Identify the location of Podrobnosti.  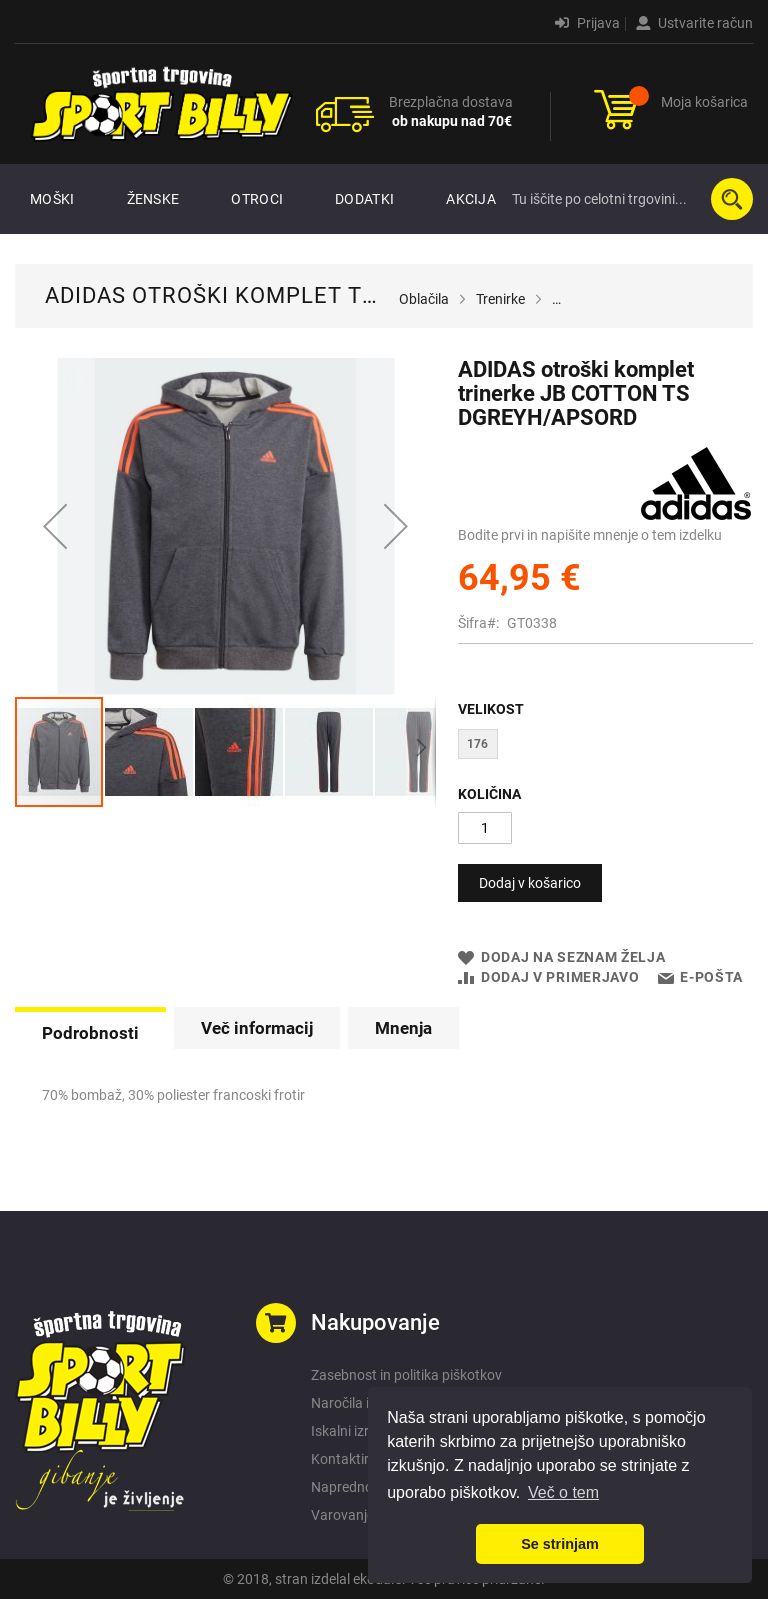
(90, 1033).